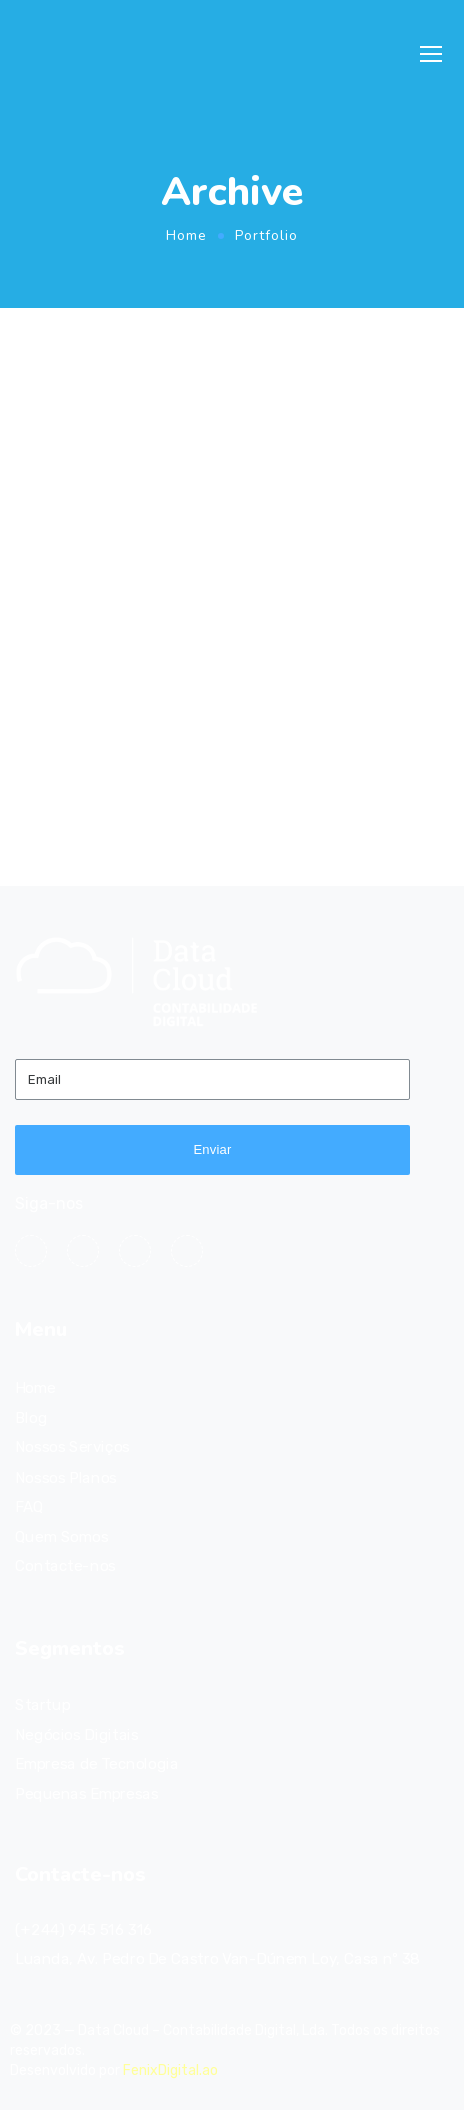 The width and height of the screenshot is (464, 2110). I want to click on Empresa de Tecnologia, so click(96, 1764).